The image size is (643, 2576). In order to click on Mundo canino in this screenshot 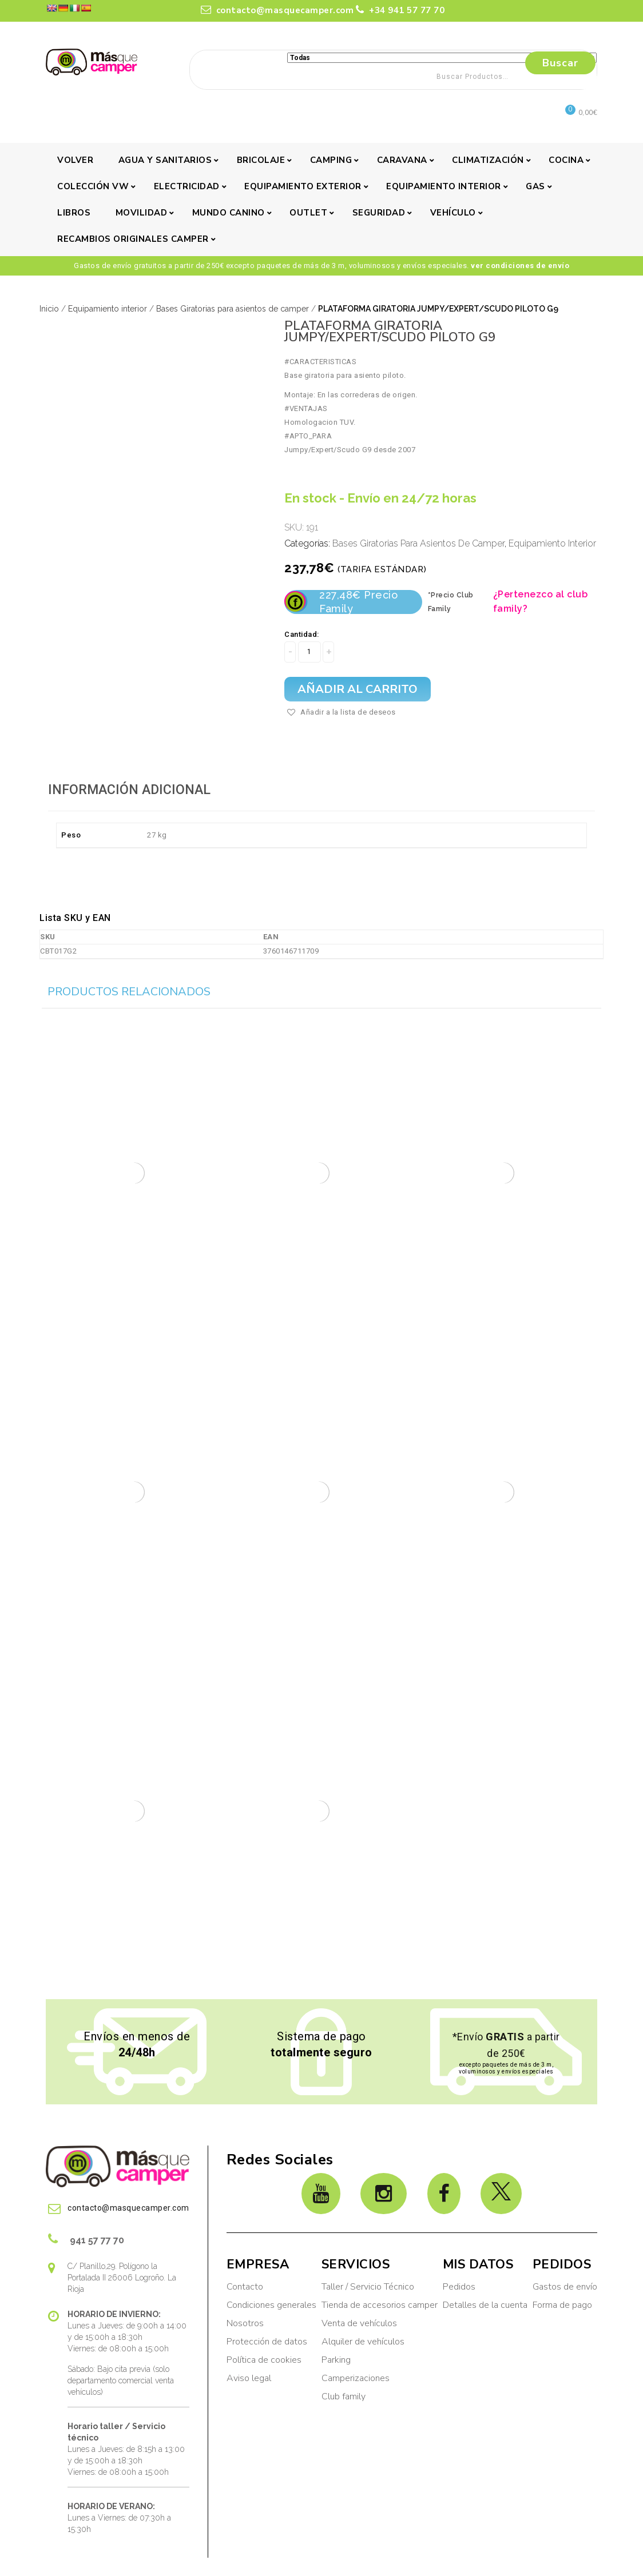, I will do `click(228, 212)`.